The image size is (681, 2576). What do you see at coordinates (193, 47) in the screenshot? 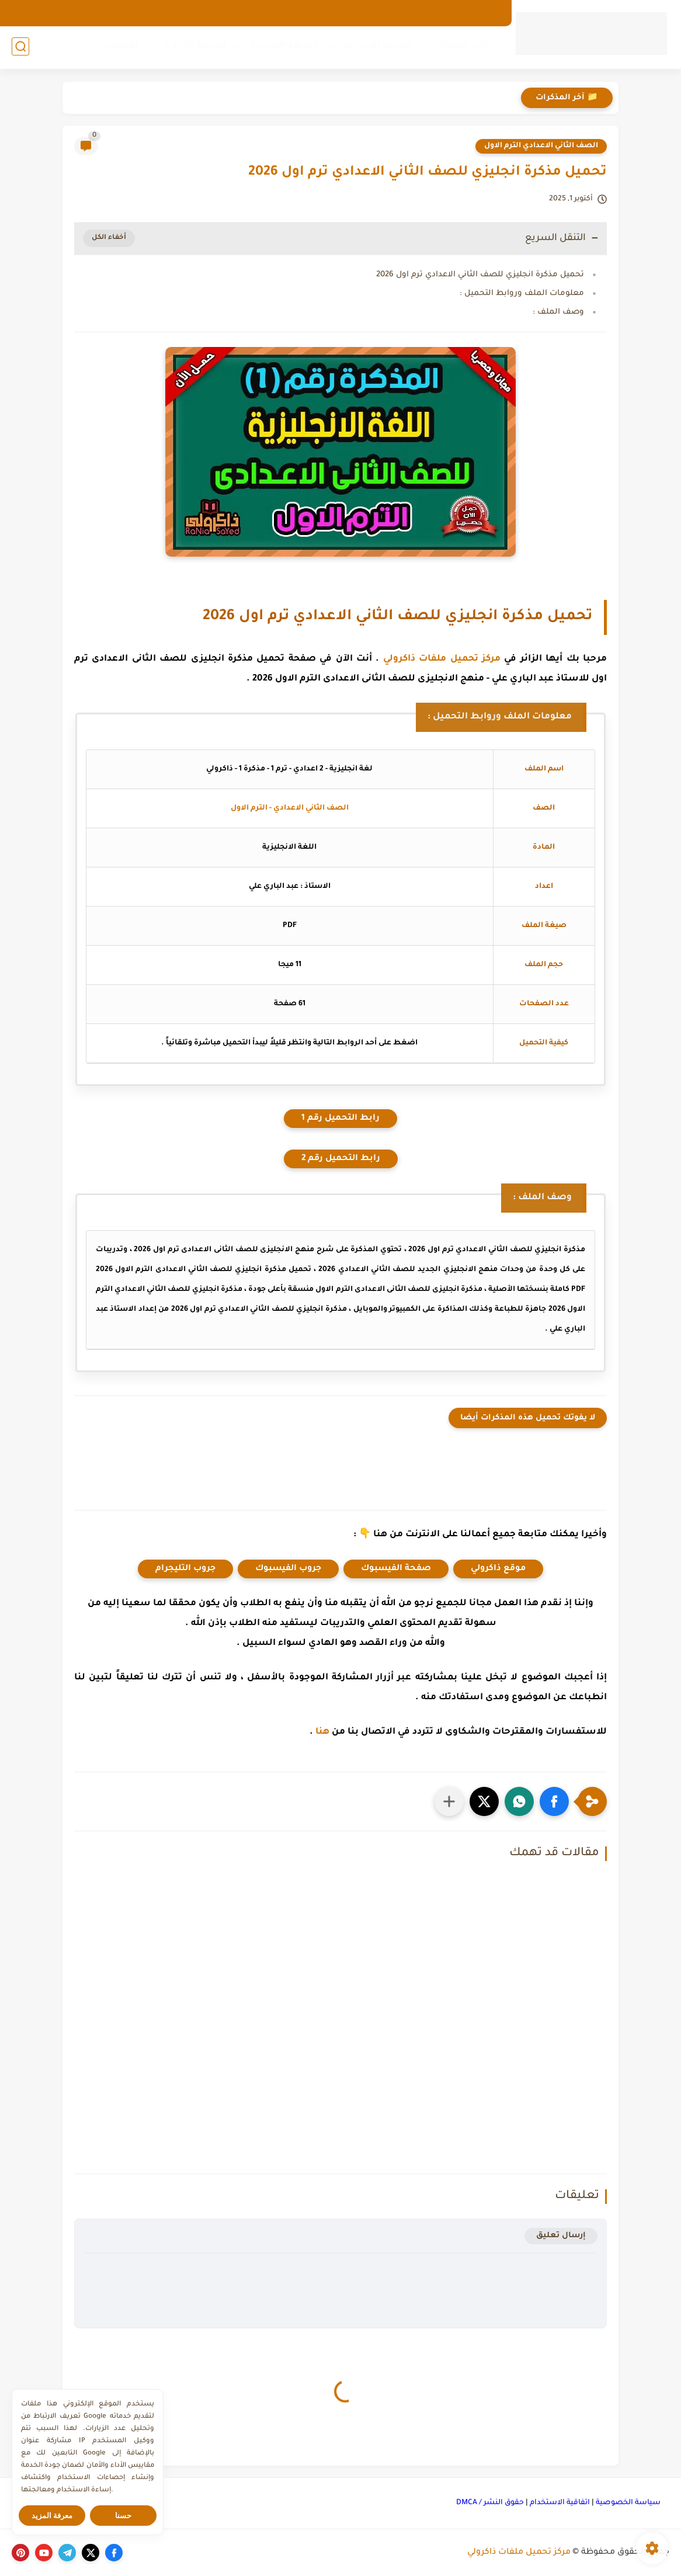
I see `المرحلة الثانوية` at bounding box center [193, 47].